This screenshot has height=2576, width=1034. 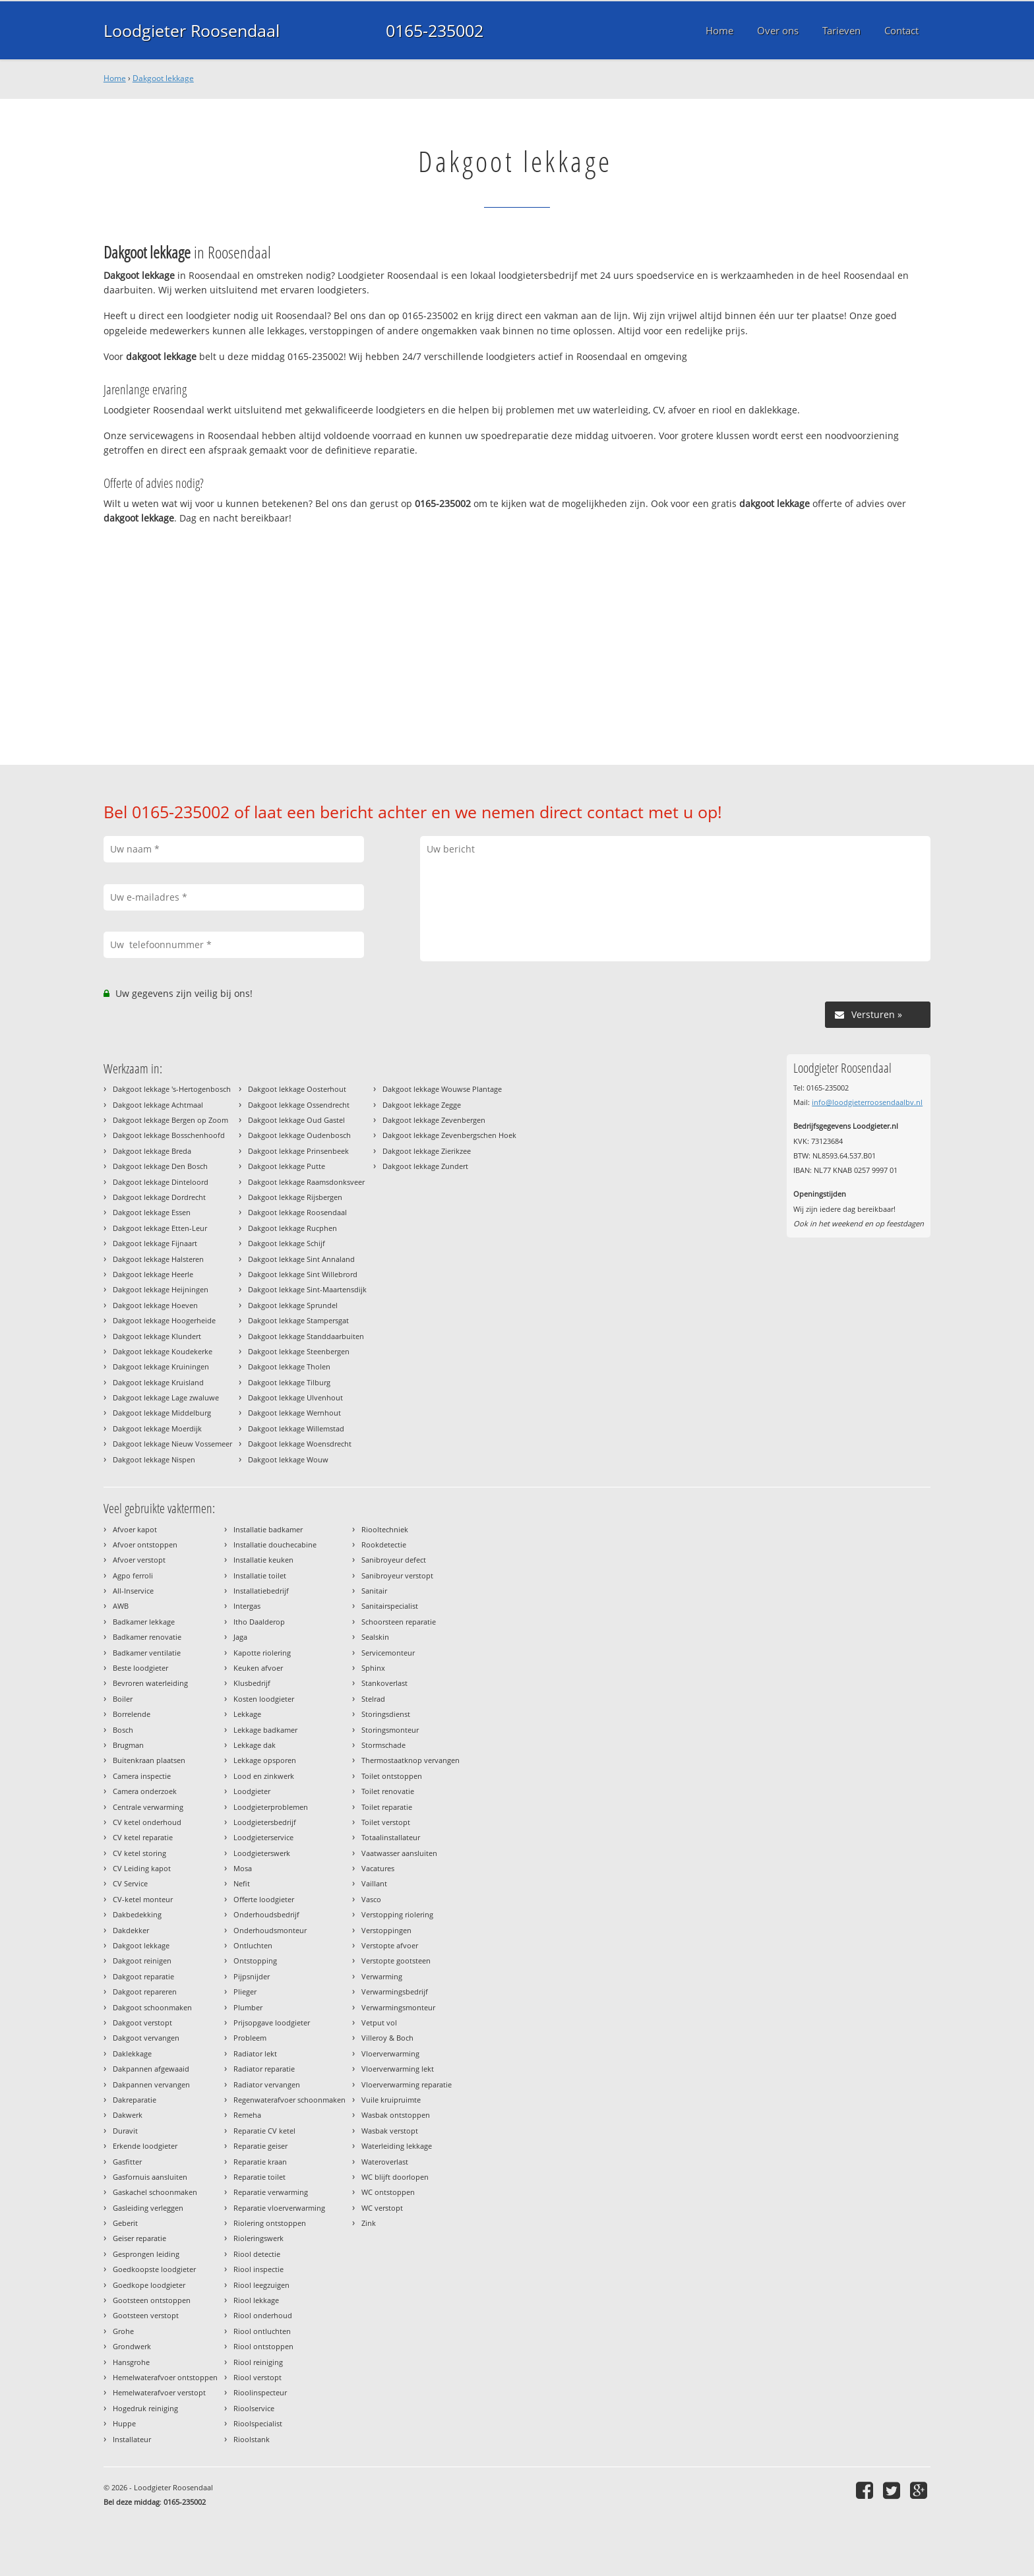 I want to click on Toilet reparatie, so click(x=386, y=1807).